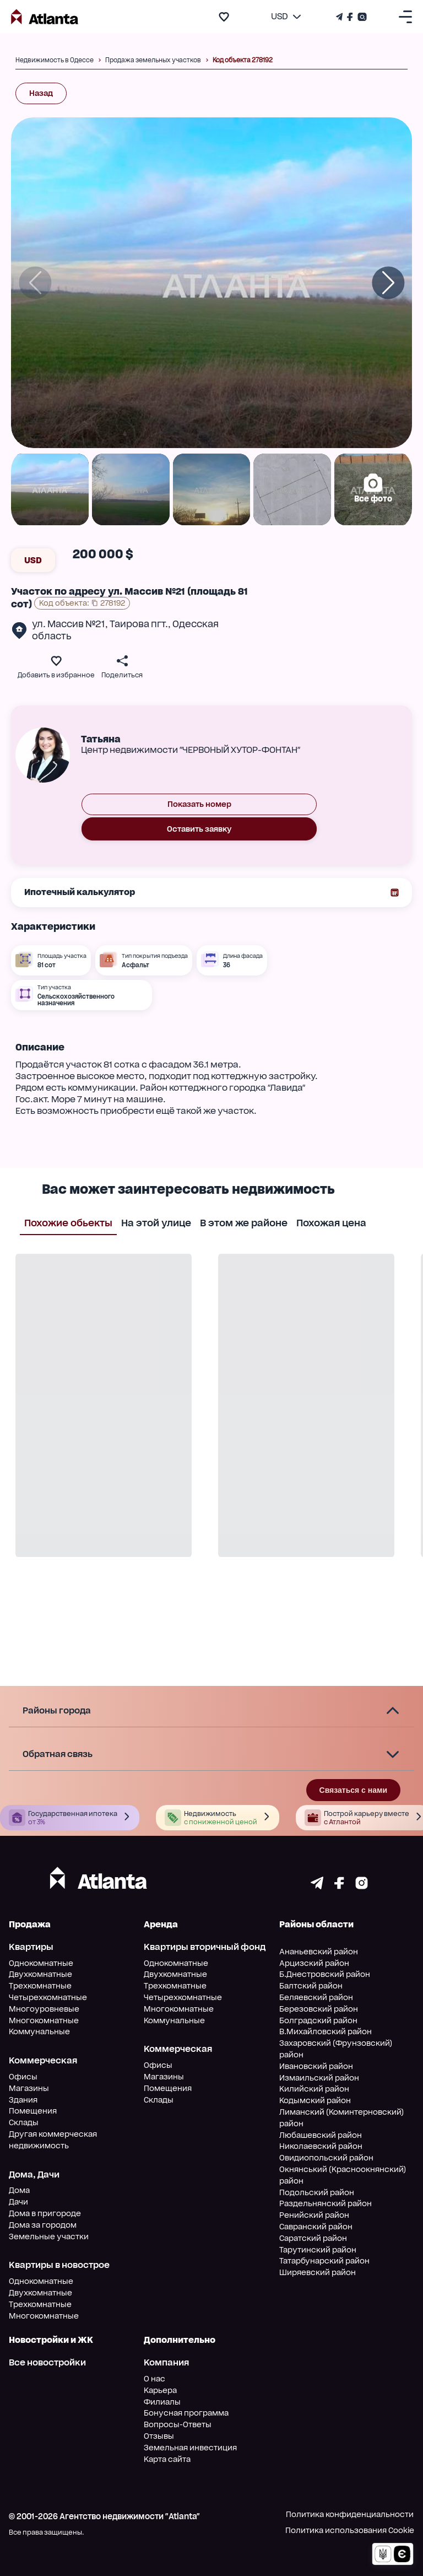 The height and width of the screenshot is (2576, 423). Describe the element at coordinates (160, 2390) in the screenshot. I see `Карьера` at that location.